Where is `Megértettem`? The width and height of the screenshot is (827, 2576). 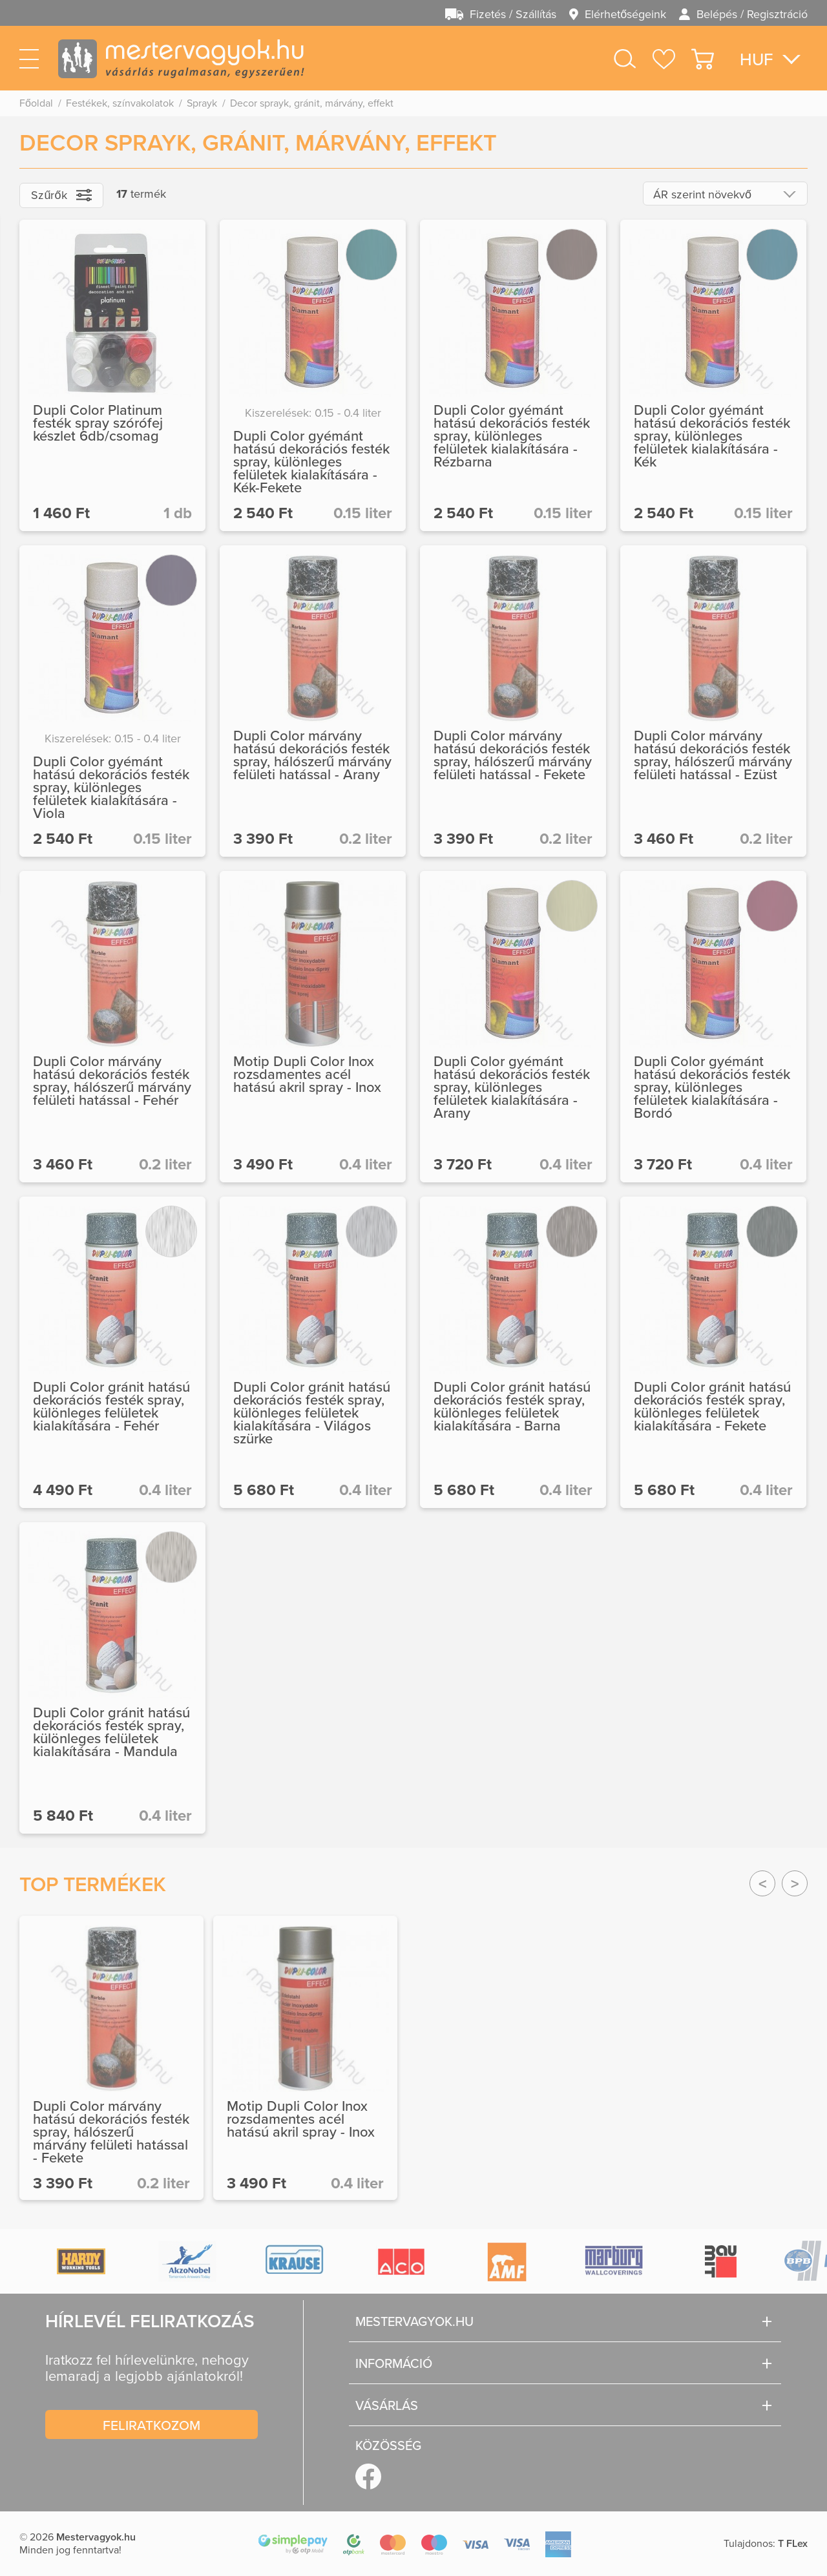 Megértettem is located at coordinates (723, 2536).